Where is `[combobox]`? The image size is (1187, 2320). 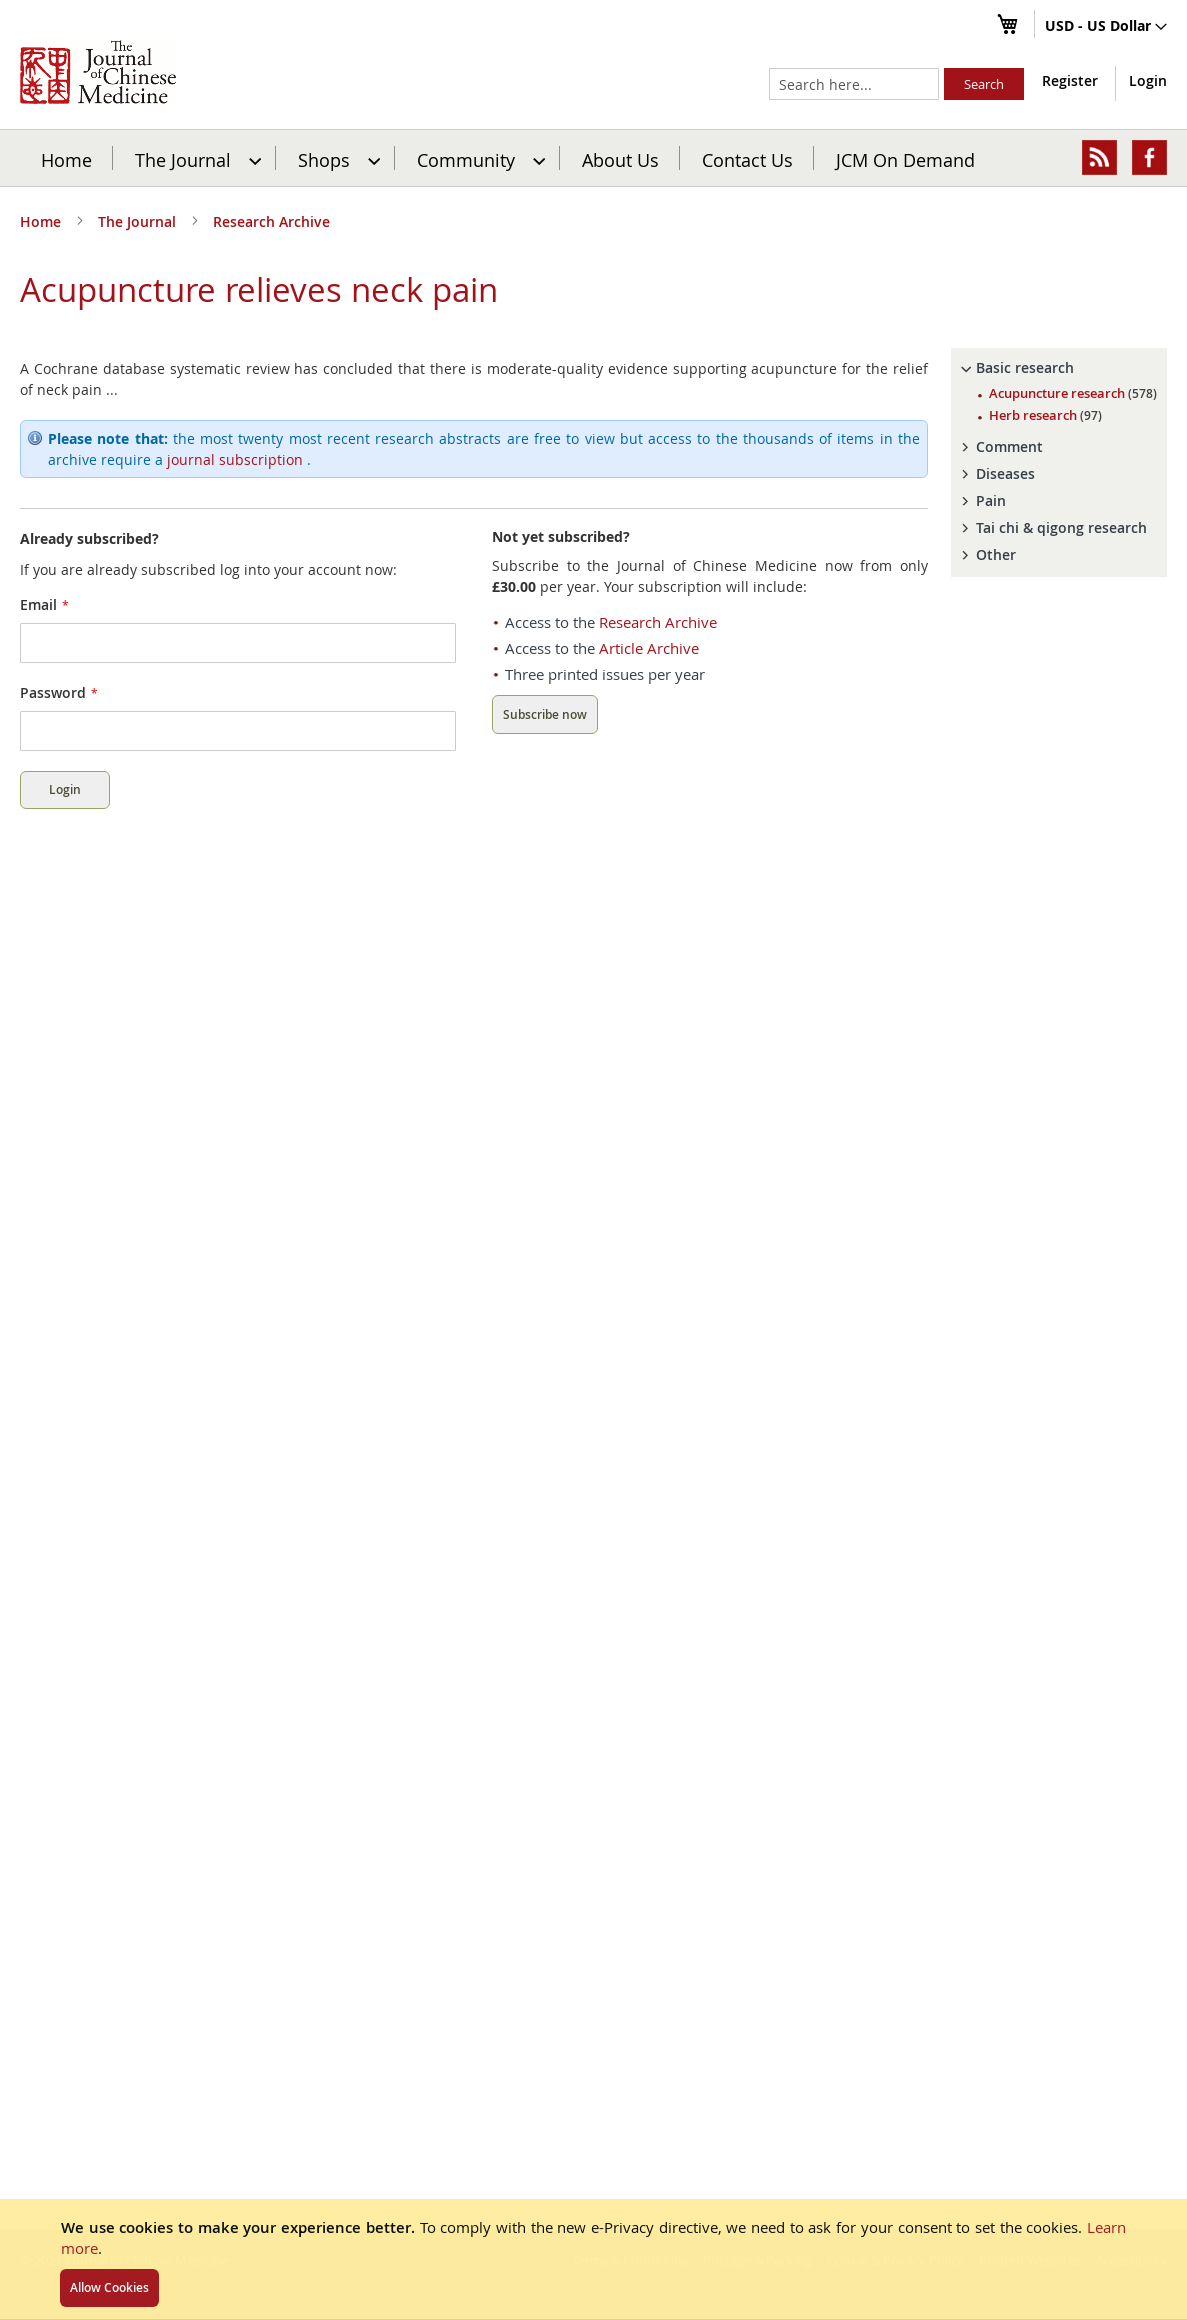
[combobox] is located at coordinates (854, 84).